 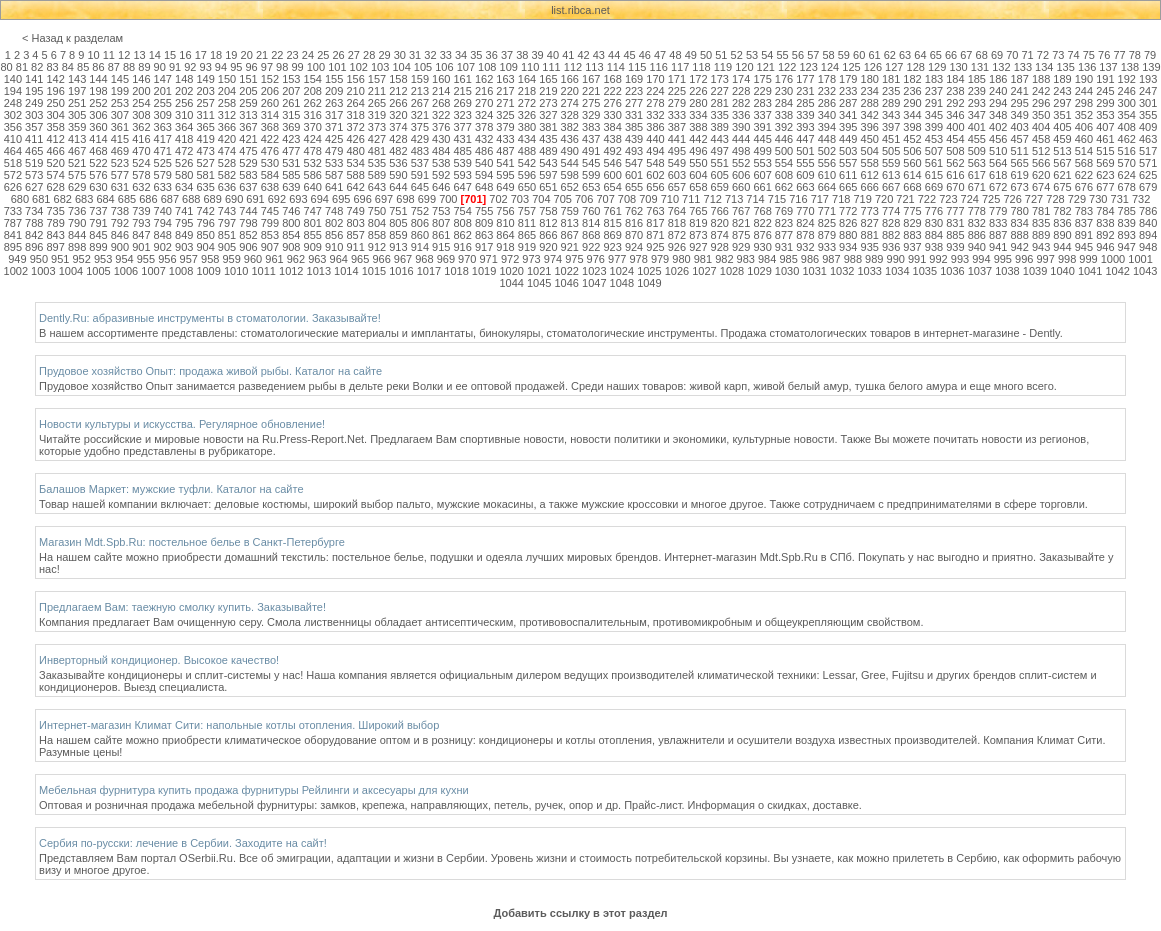 I want to click on 344, so click(x=912, y=115).